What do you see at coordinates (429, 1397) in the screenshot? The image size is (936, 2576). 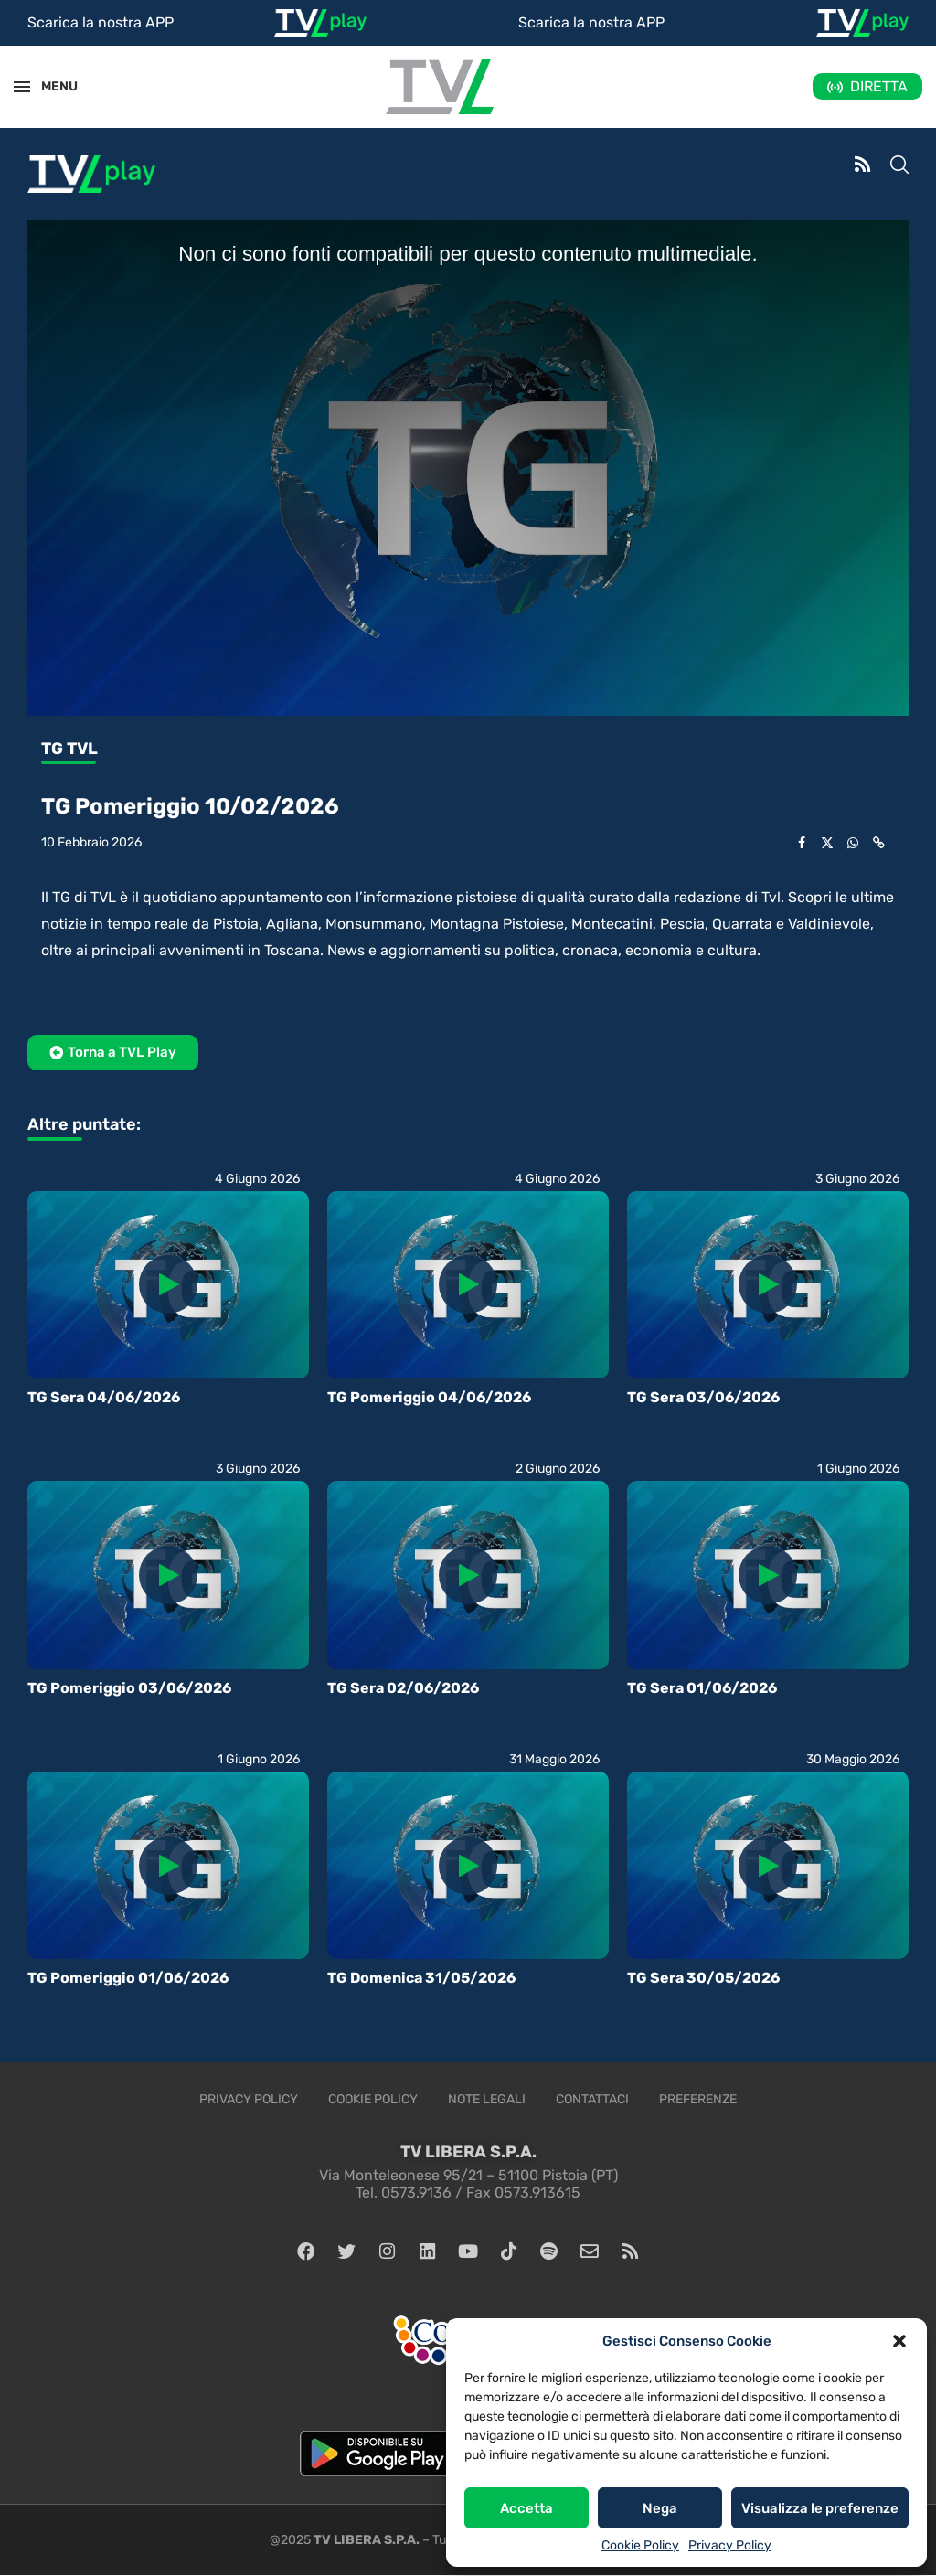 I see `TG Pomeriggio 04/06/2026` at bounding box center [429, 1397].